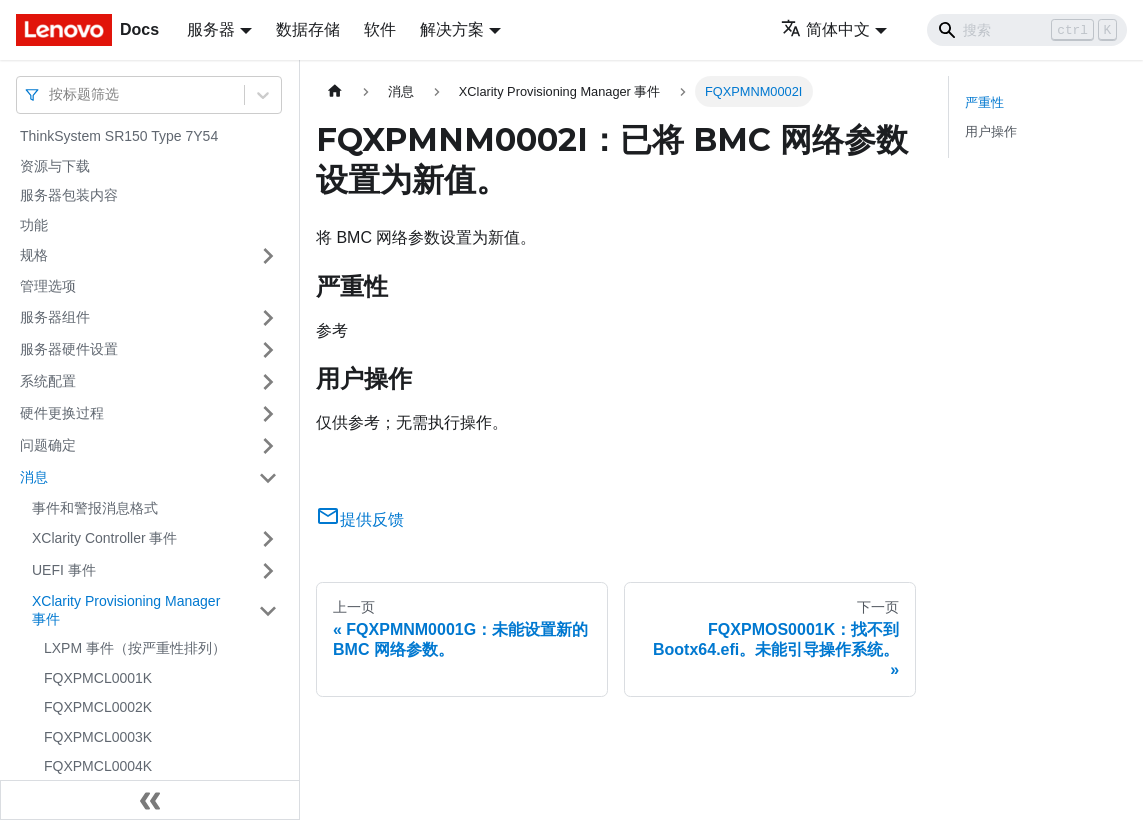  What do you see at coordinates (69, 195) in the screenshot?
I see `服务器包装内容` at bounding box center [69, 195].